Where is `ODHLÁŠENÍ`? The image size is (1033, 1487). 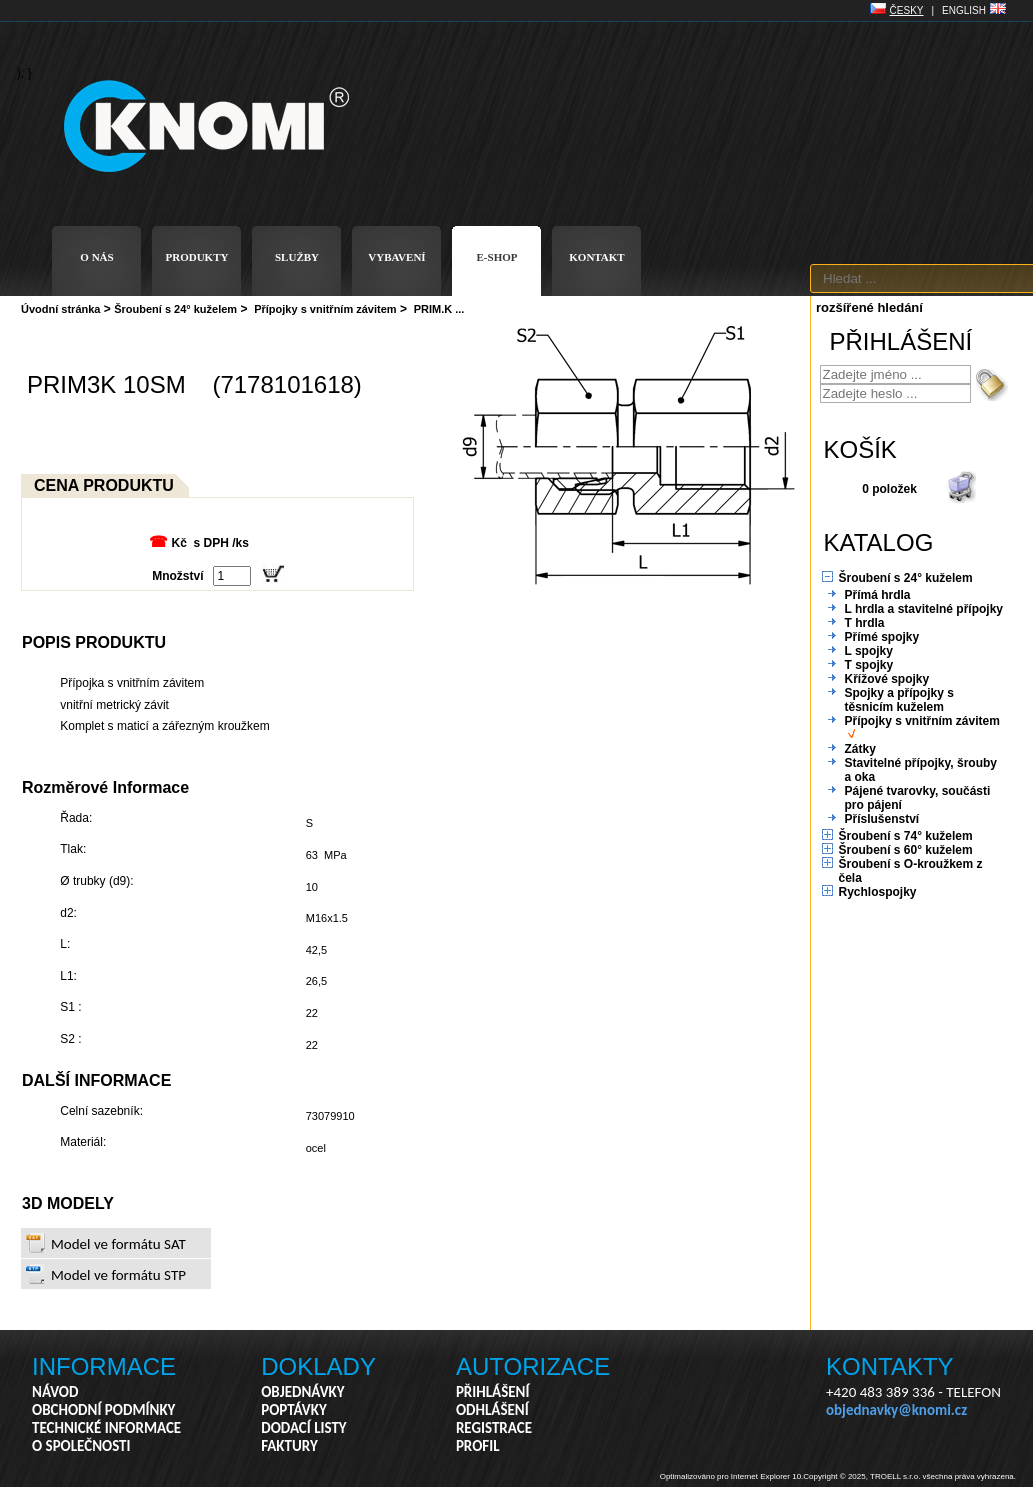
ODHLÁŠENÍ is located at coordinates (492, 1410).